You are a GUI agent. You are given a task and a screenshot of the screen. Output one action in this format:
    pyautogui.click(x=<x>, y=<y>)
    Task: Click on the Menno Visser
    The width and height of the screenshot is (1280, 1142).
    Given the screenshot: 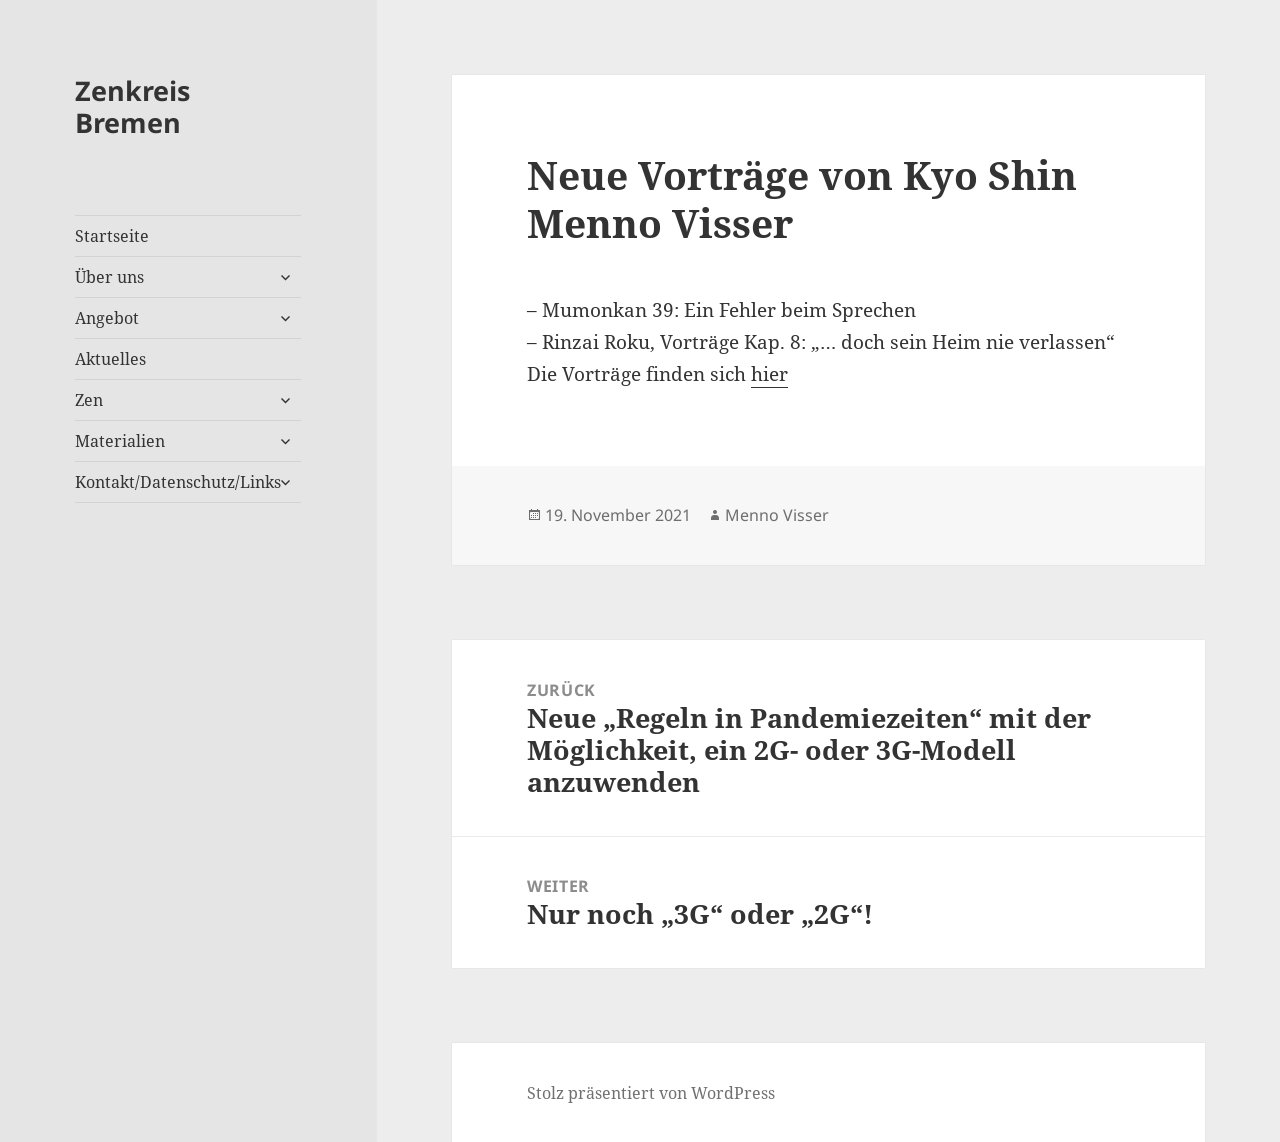 What is the action you would take?
    pyautogui.click(x=777, y=515)
    